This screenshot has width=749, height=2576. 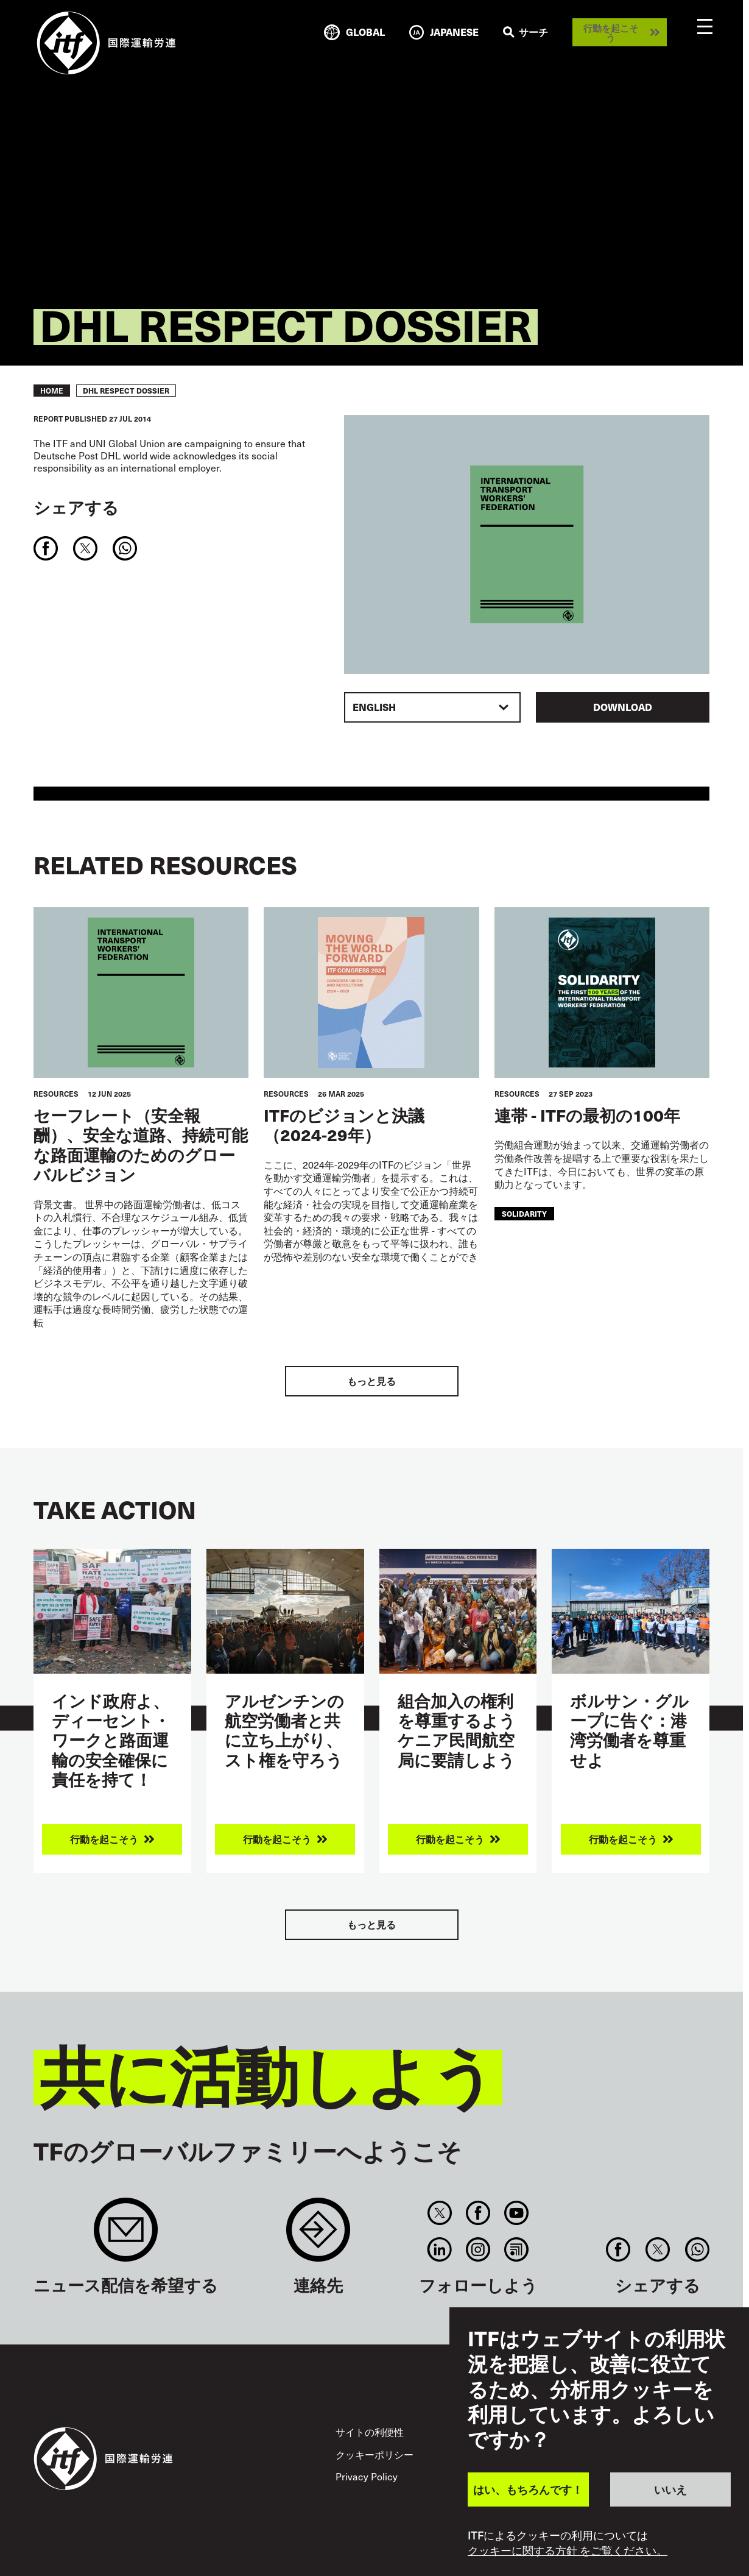 I want to click on Sign up, so click(x=126, y=2236).